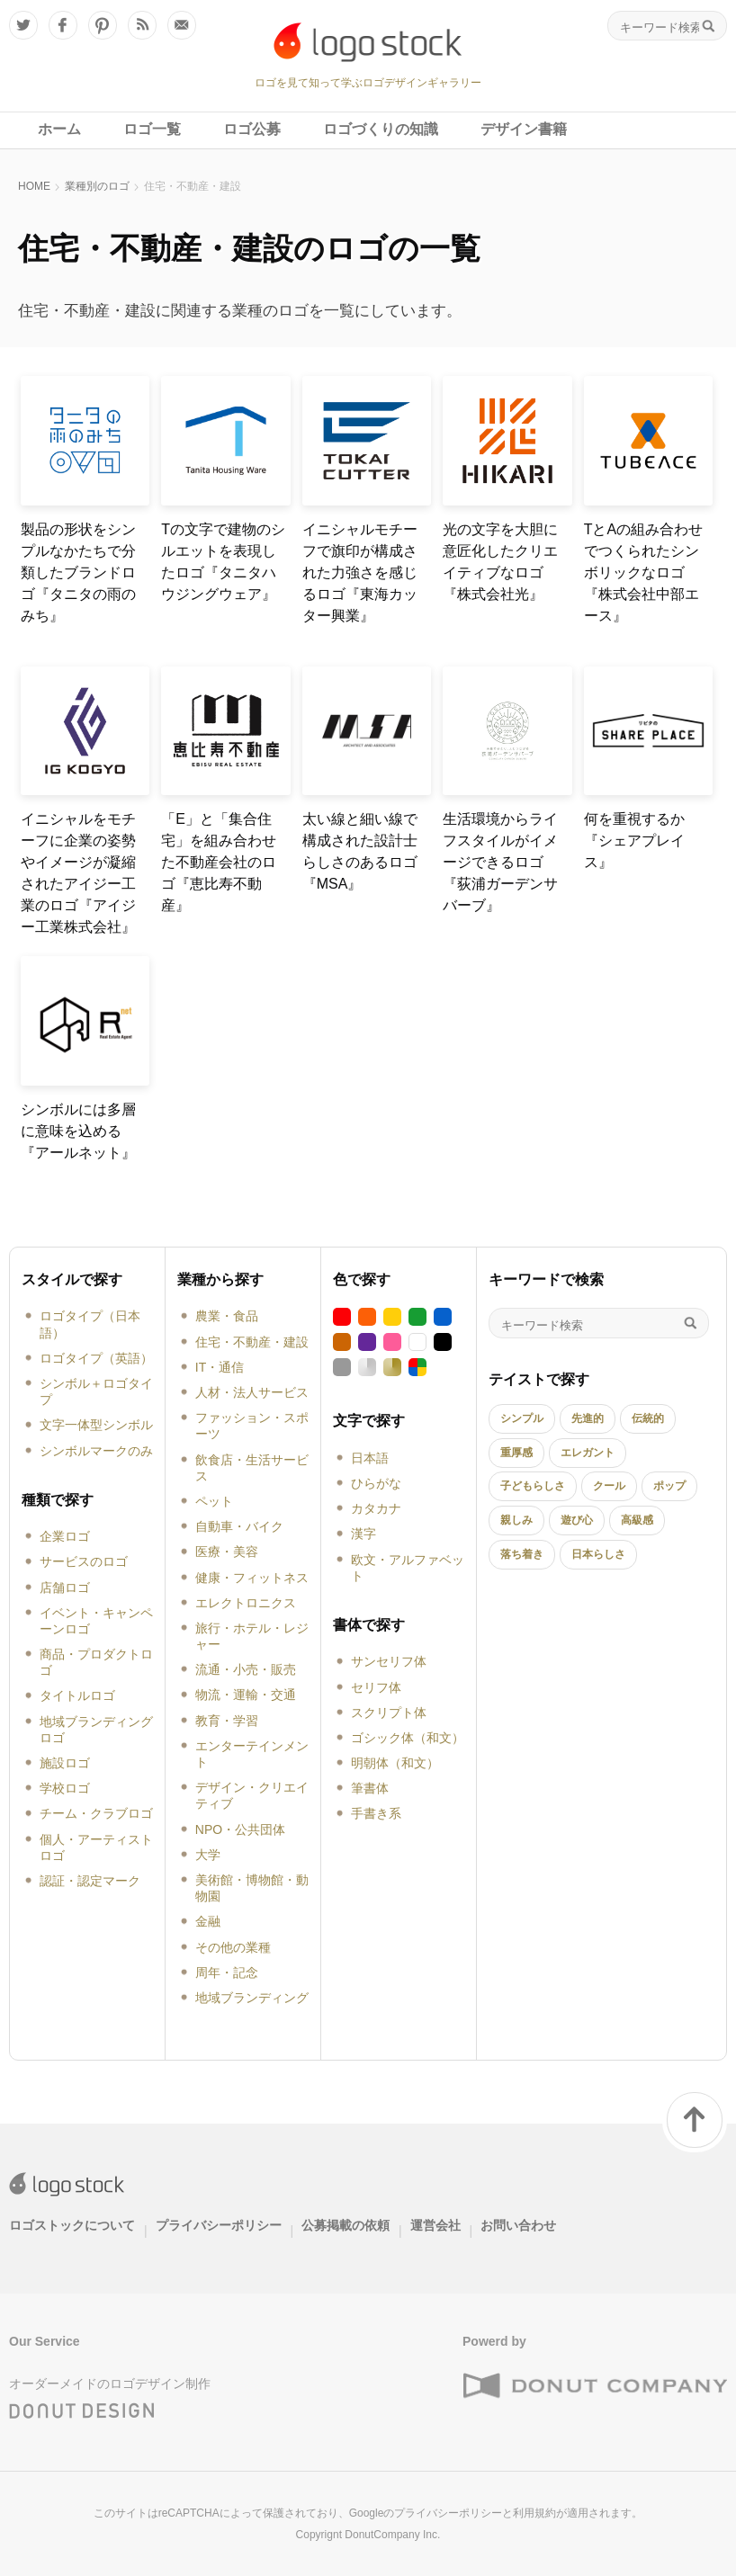  I want to click on 太い線と細い線で構成された設計士らしさのあるロゴ『MSA』, so click(359, 851).